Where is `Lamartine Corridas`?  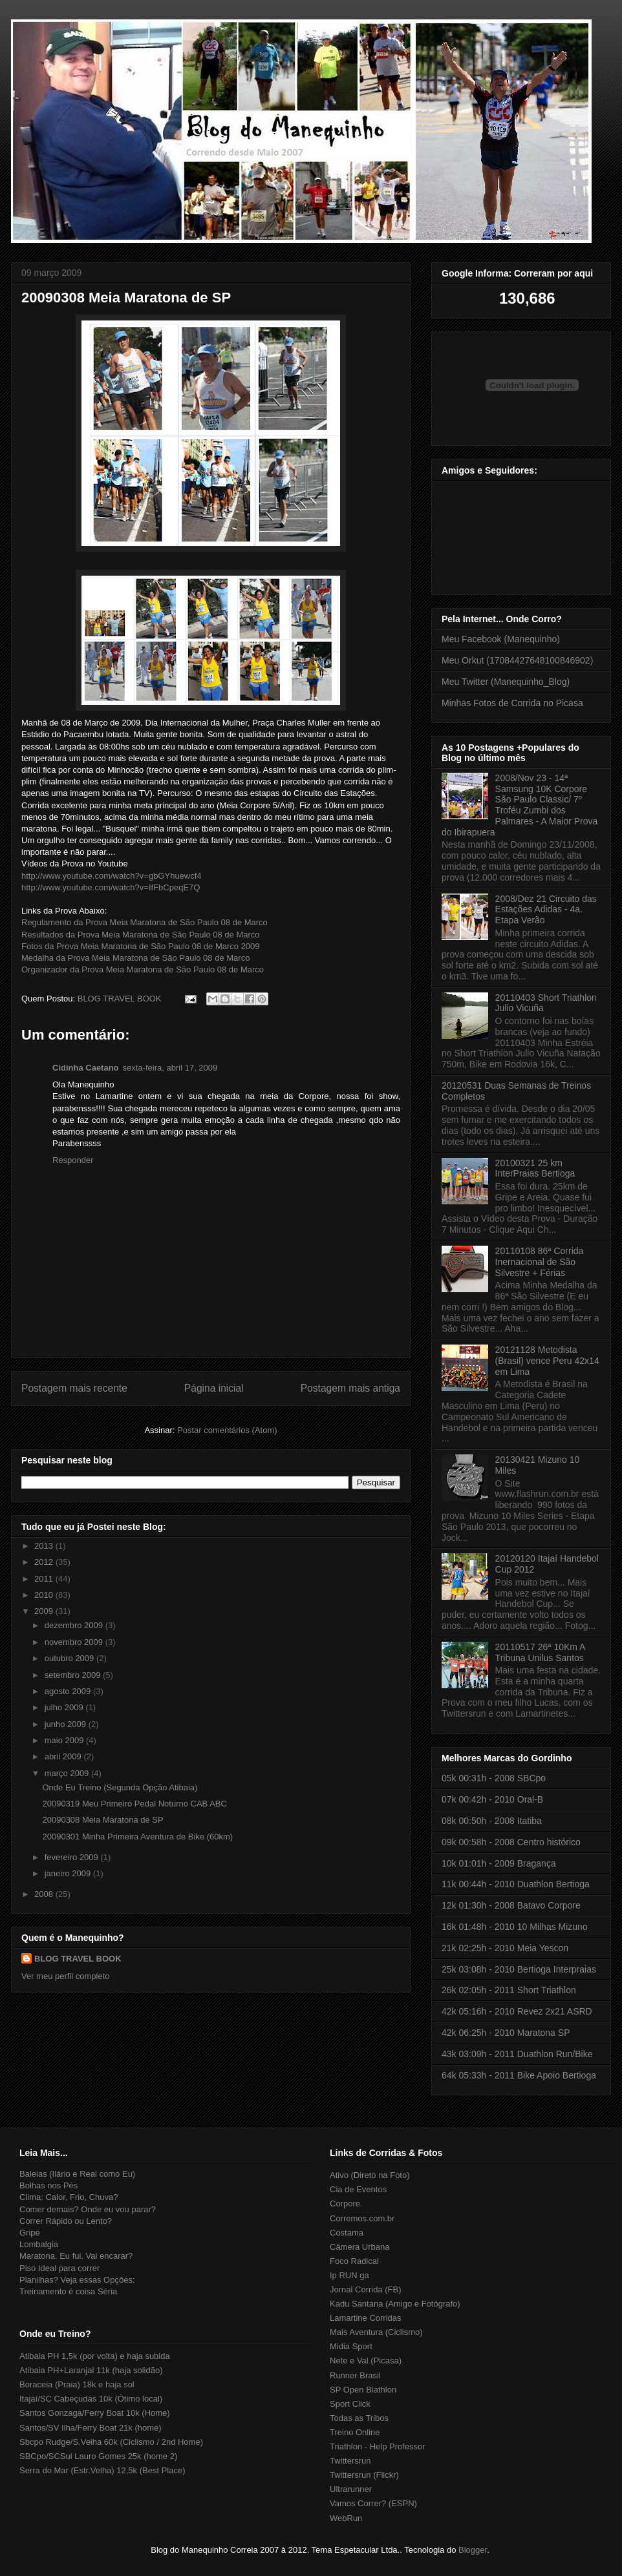 Lamartine Corridas is located at coordinates (366, 2318).